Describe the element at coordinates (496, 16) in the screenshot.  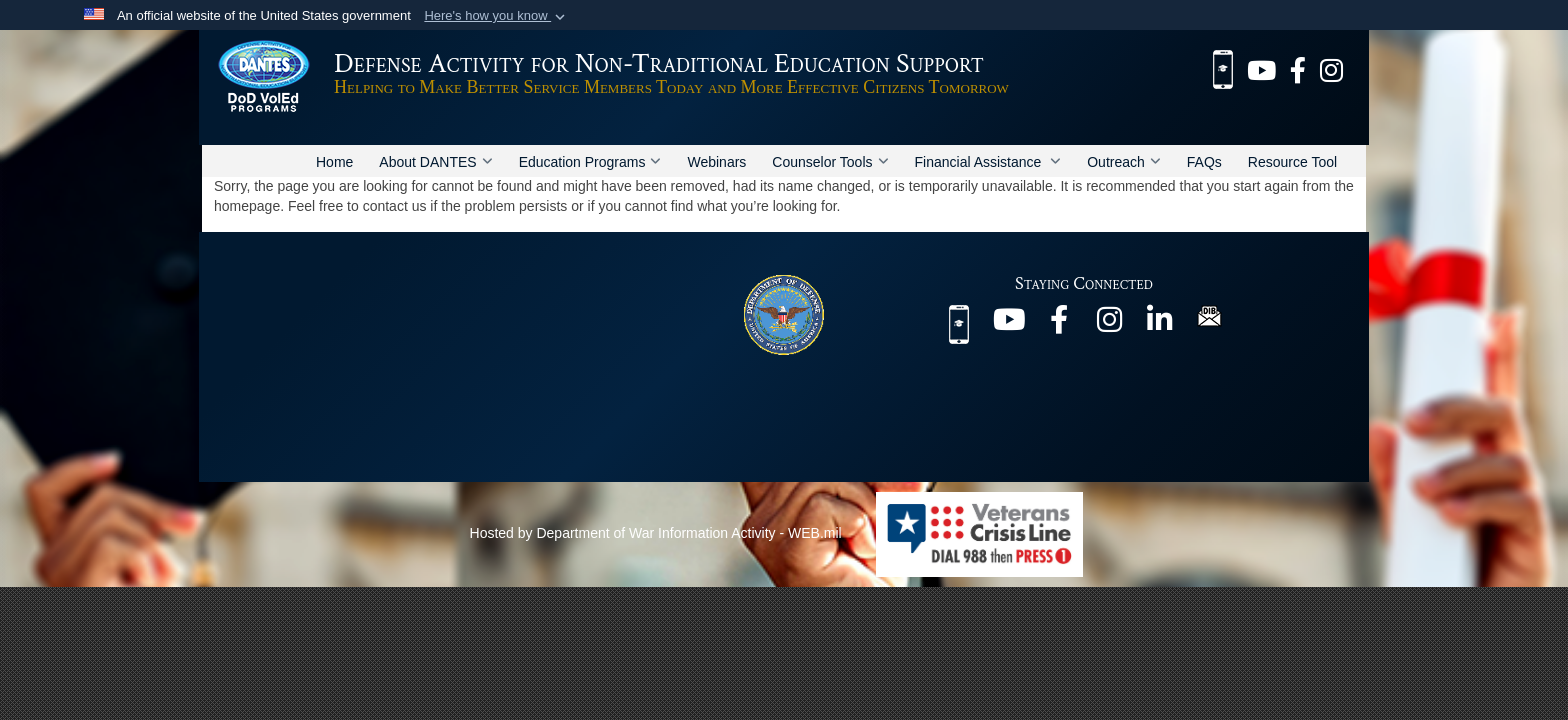
I see `[button]` at that location.